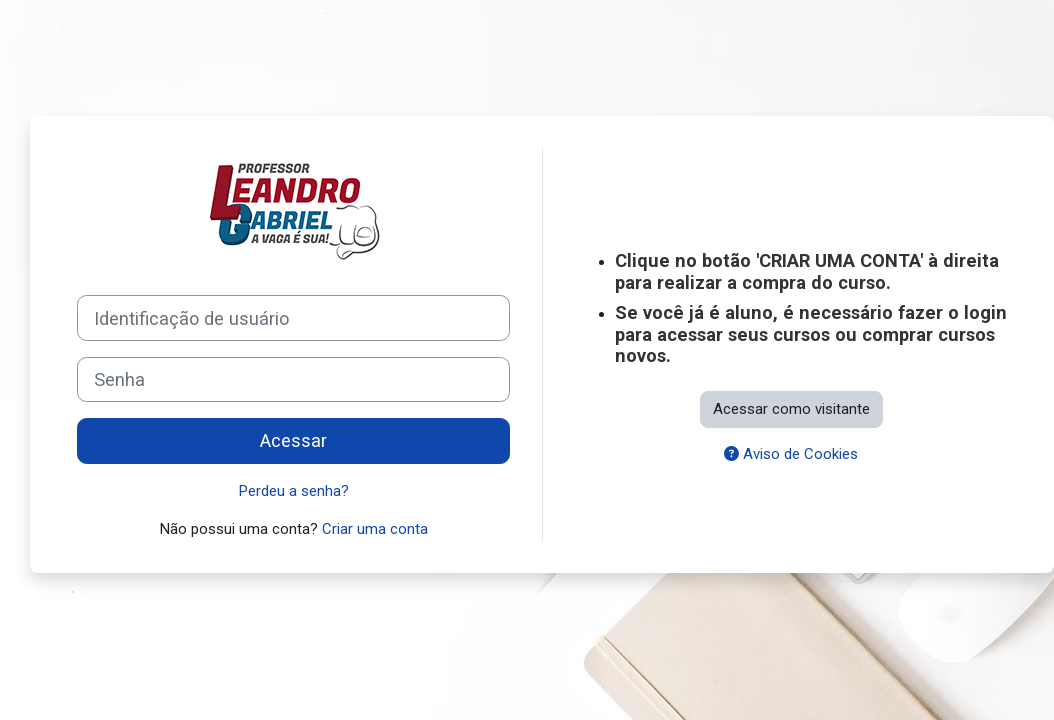  What do you see at coordinates (293, 440) in the screenshot?
I see `Acessar` at bounding box center [293, 440].